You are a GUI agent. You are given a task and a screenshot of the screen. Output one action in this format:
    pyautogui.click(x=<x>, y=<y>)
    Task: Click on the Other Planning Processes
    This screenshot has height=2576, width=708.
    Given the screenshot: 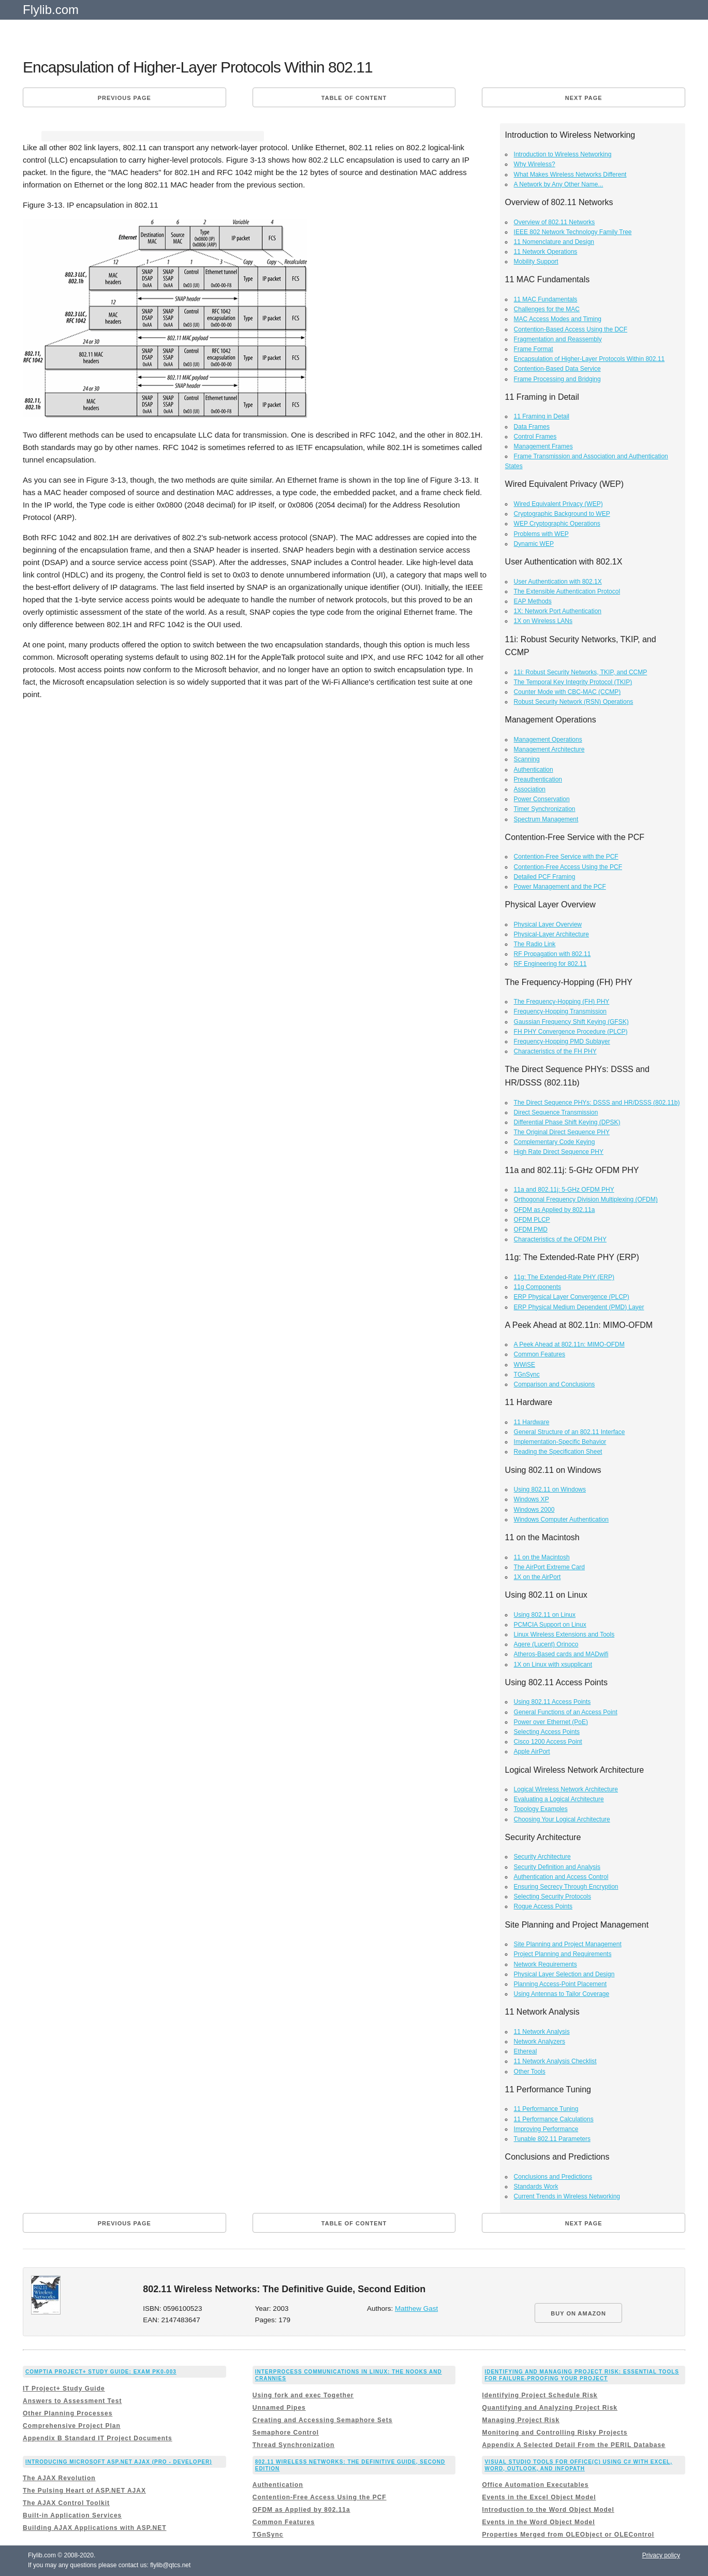 What is the action you would take?
    pyautogui.click(x=67, y=2413)
    